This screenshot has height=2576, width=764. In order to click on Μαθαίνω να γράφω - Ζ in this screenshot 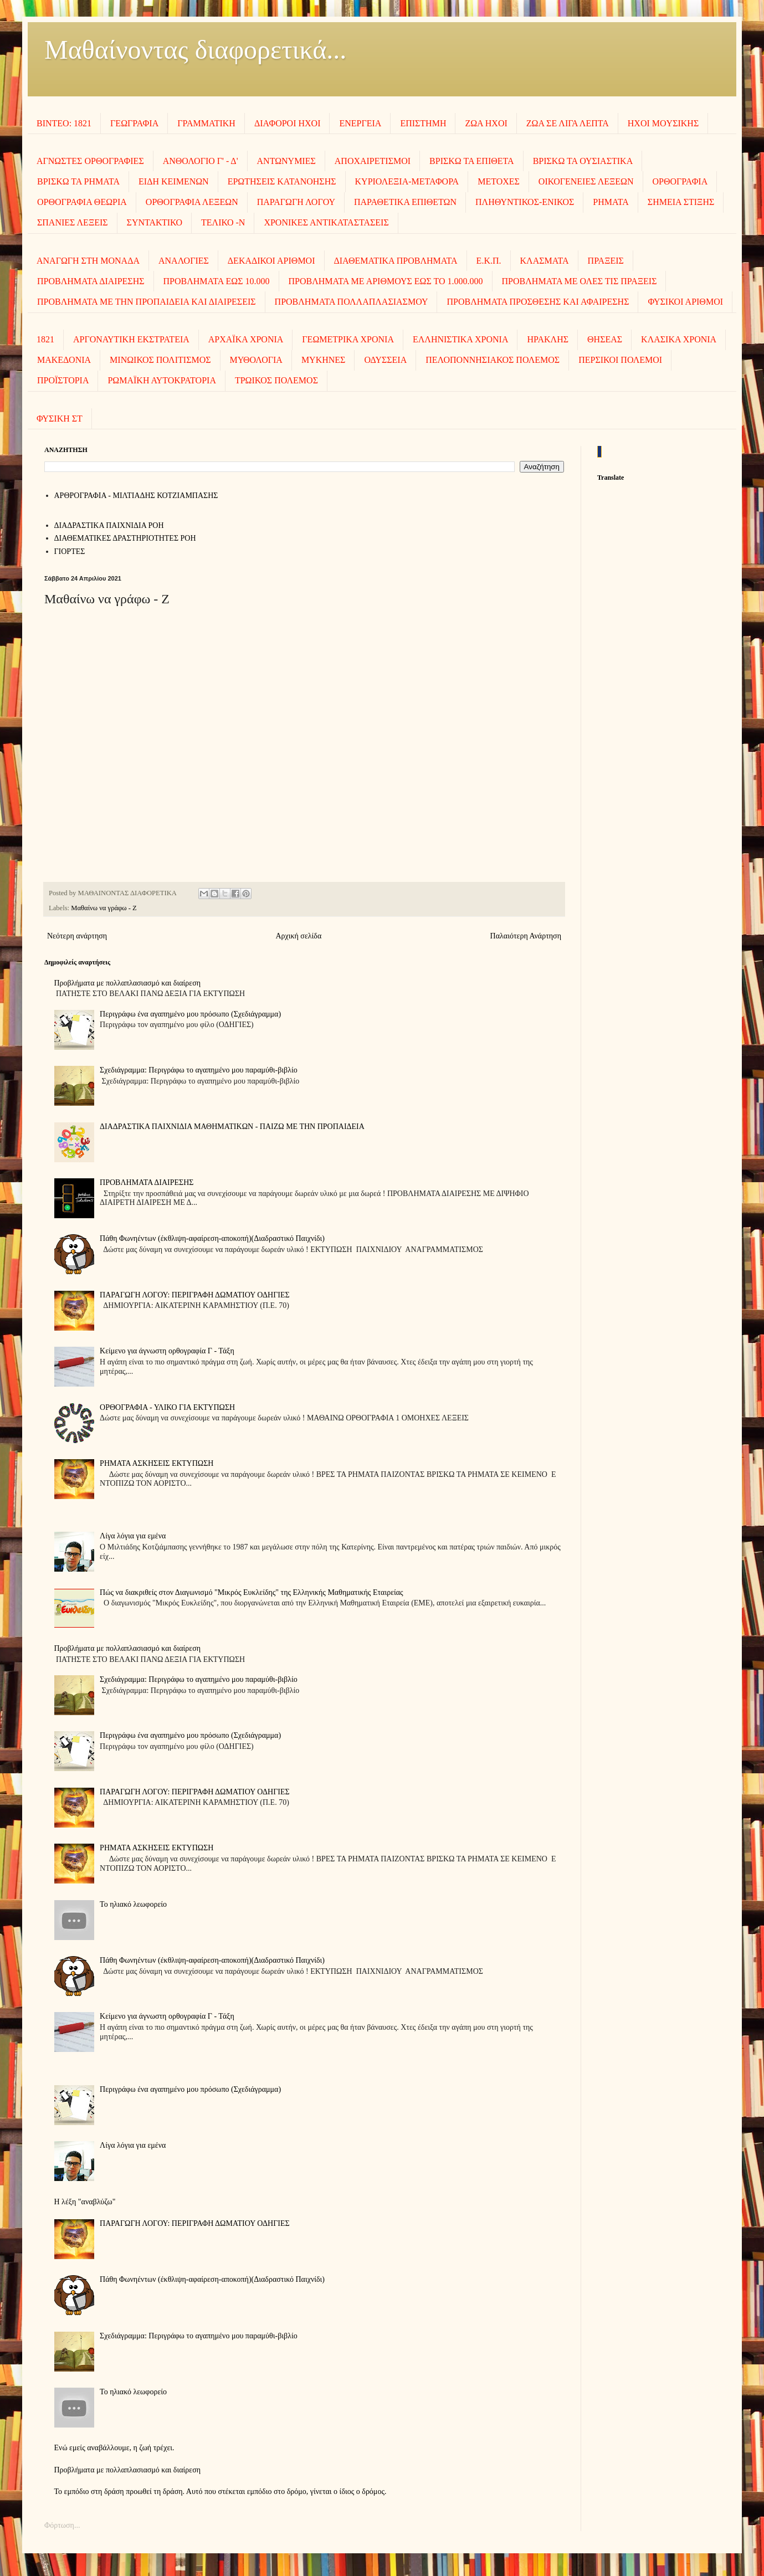, I will do `click(104, 908)`.